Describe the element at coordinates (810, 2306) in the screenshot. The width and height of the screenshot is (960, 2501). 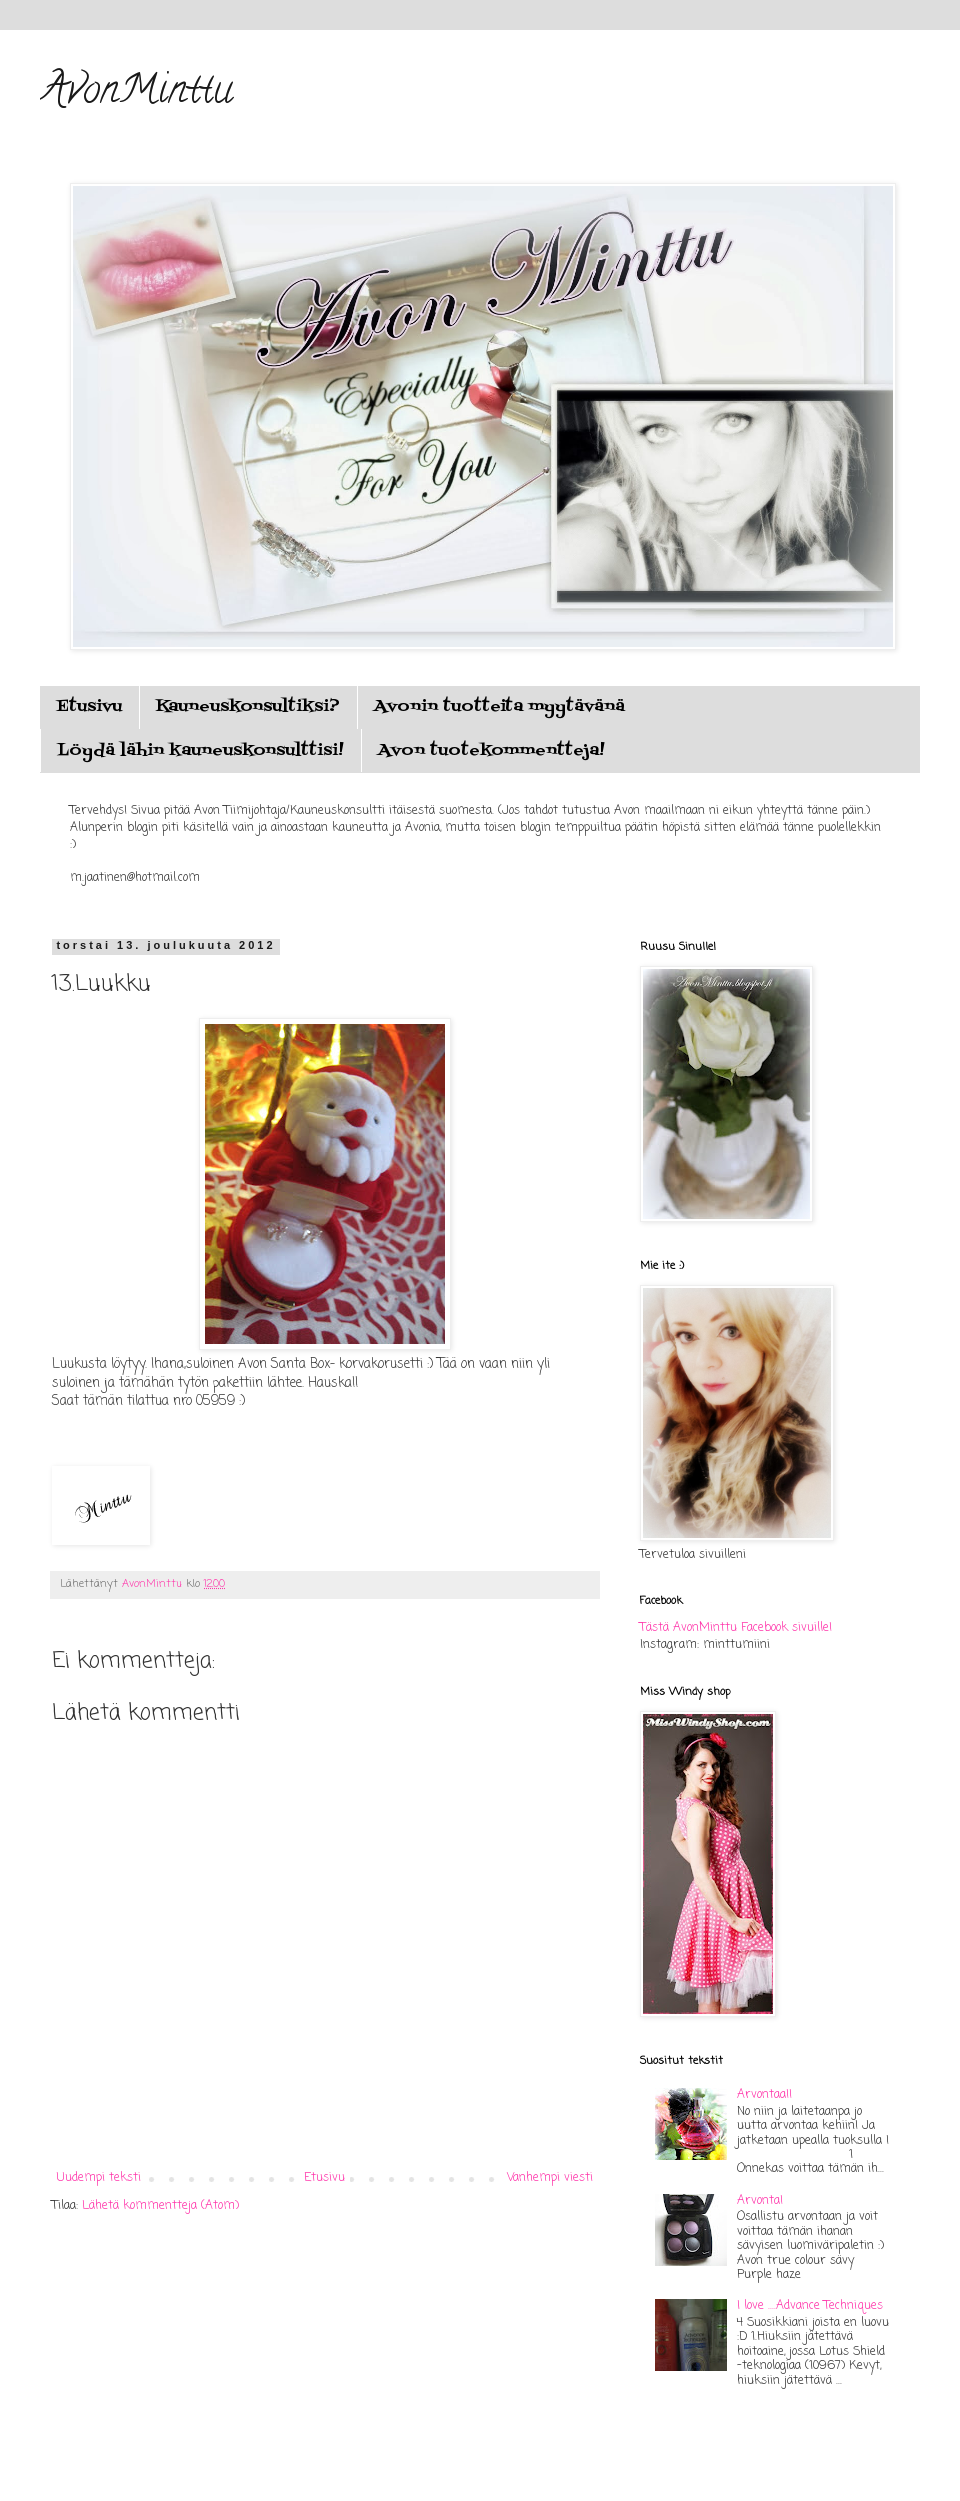
I see `I love ....Advance Techniques` at that location.